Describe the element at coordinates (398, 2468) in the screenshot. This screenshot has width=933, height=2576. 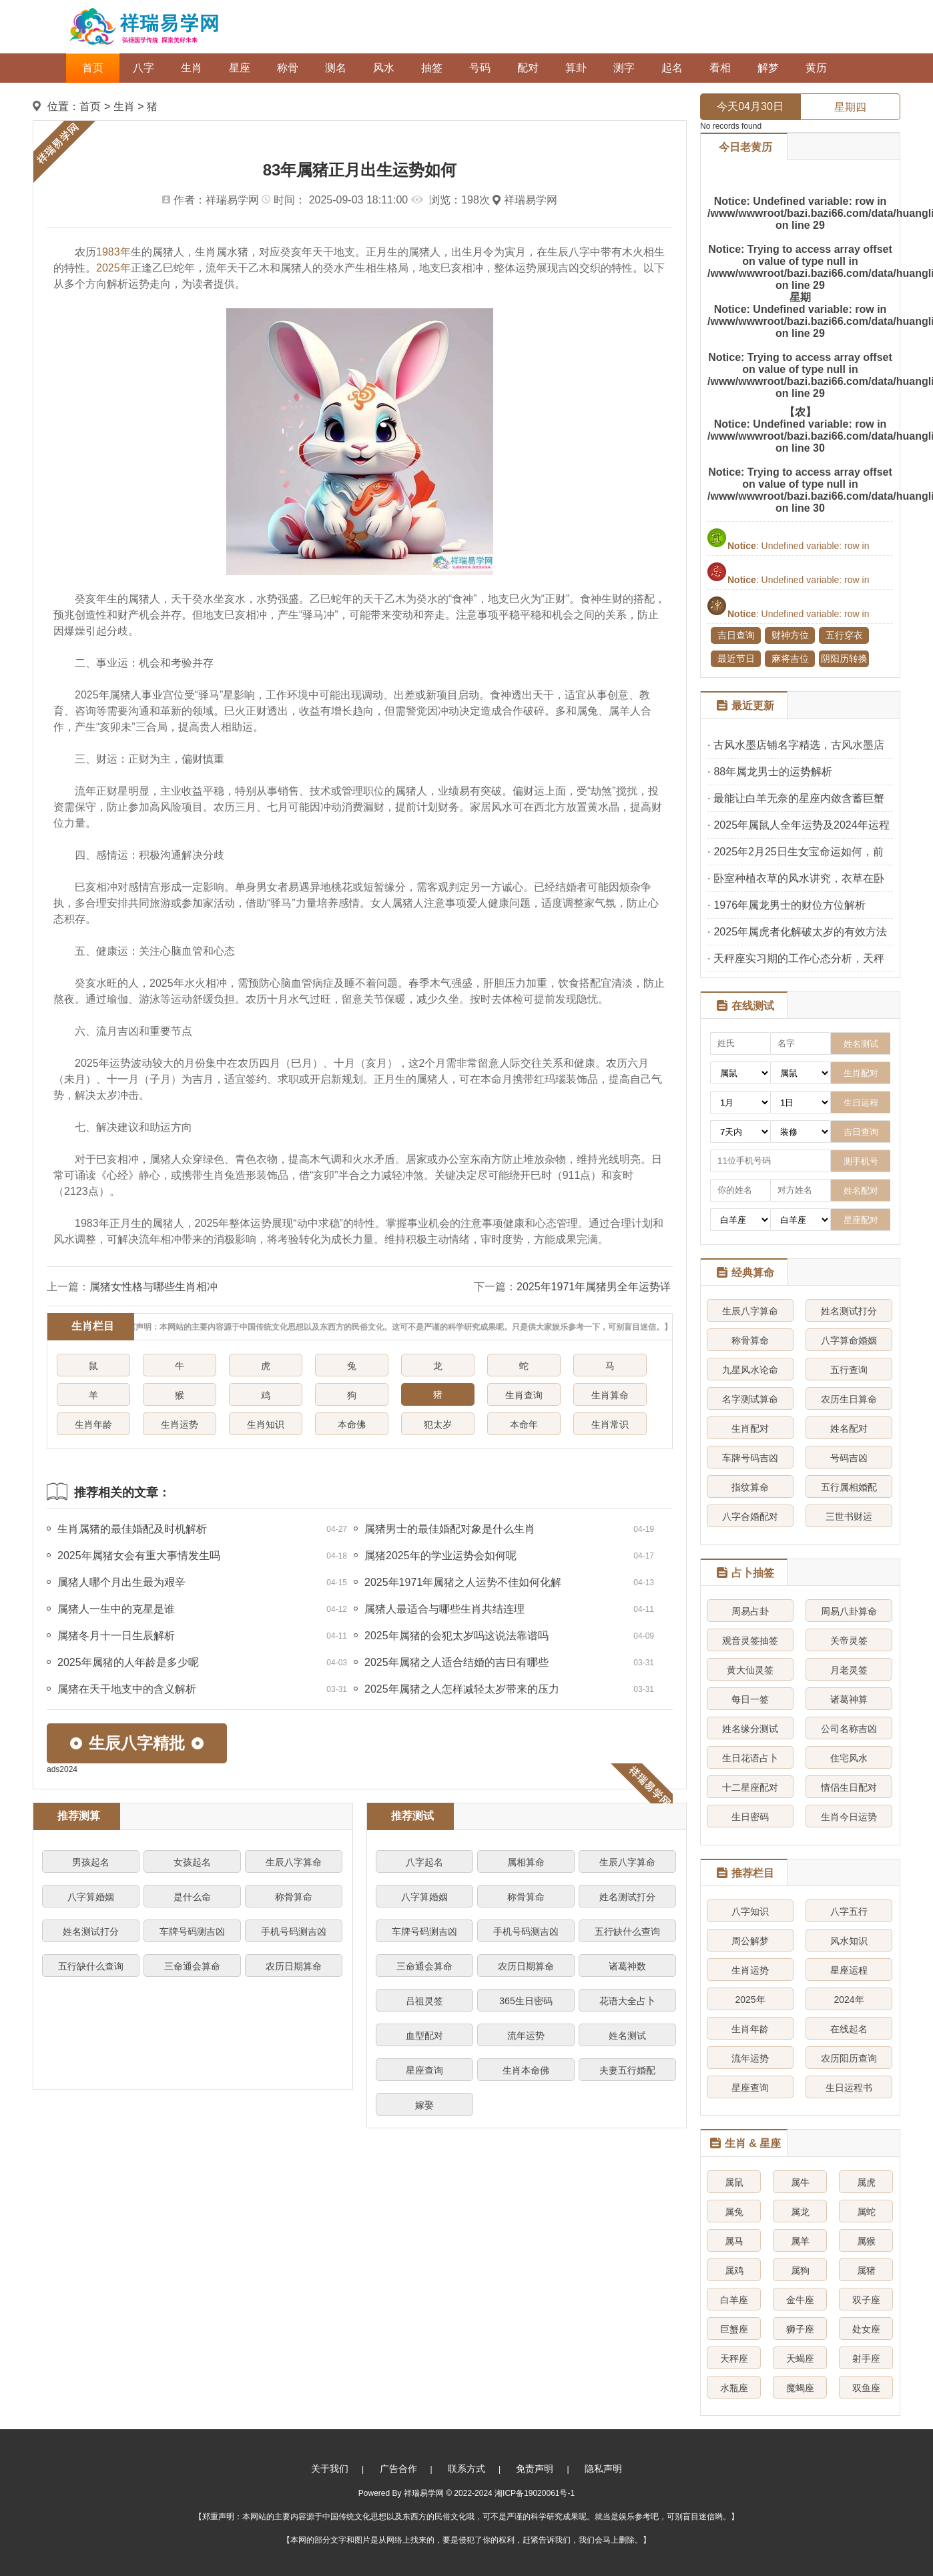
I see `广告合作` at that location.